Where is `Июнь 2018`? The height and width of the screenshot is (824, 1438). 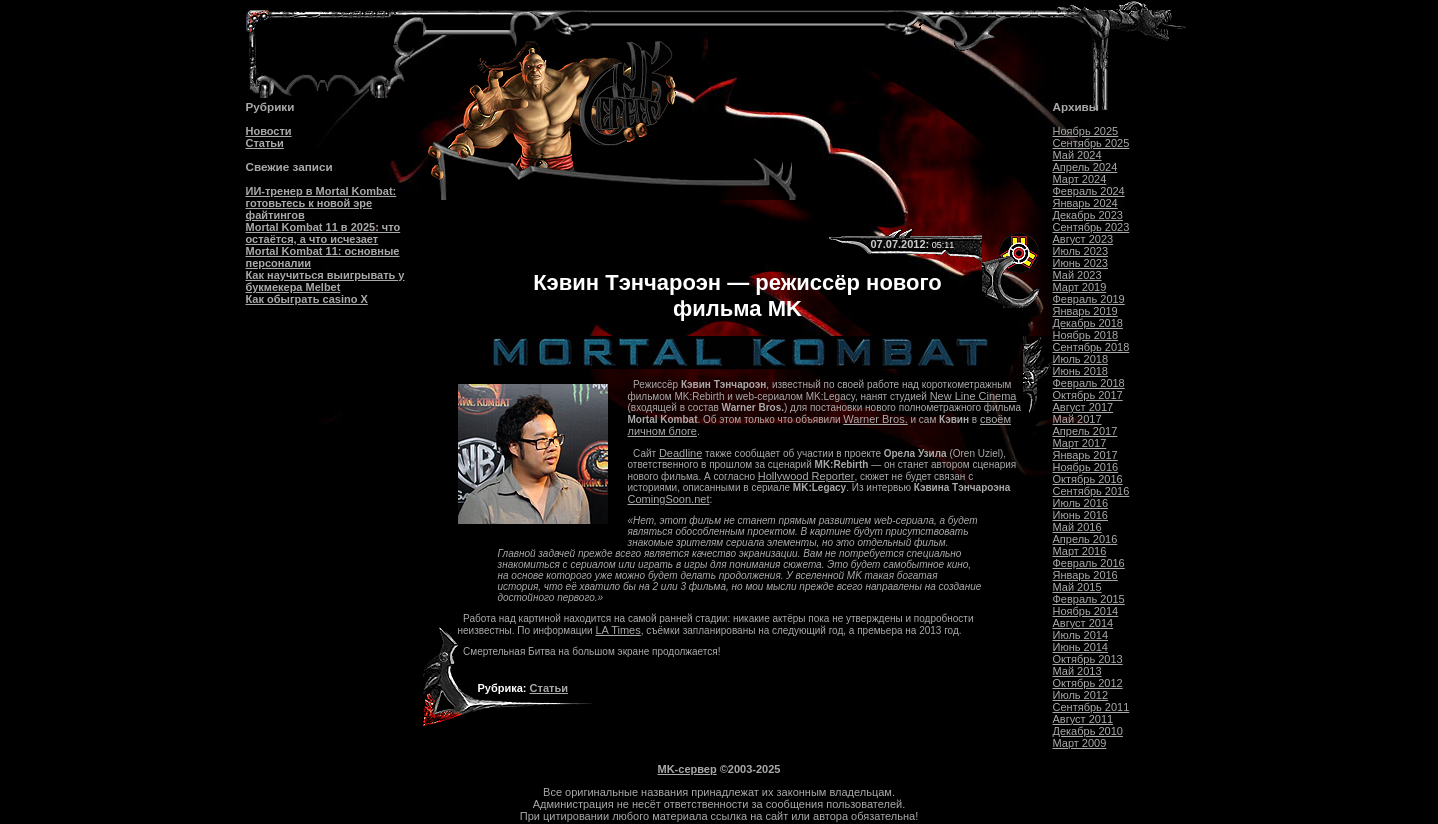
Июнь 2018 is located at coordinates (1081, 371).